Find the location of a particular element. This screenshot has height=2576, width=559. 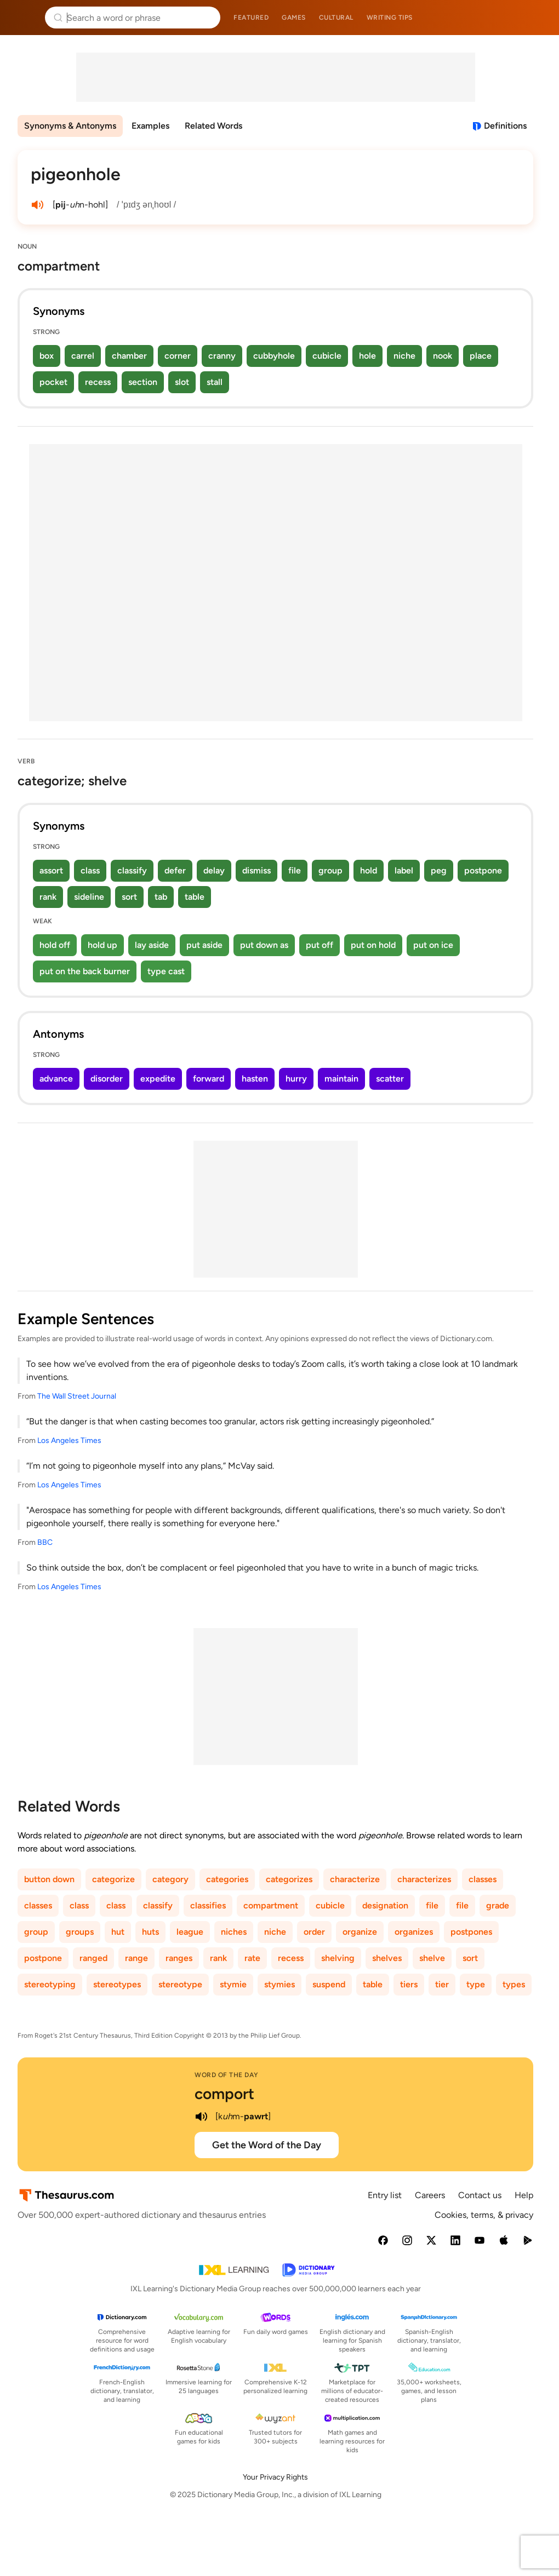

recess is located at coordinates (98, 382).